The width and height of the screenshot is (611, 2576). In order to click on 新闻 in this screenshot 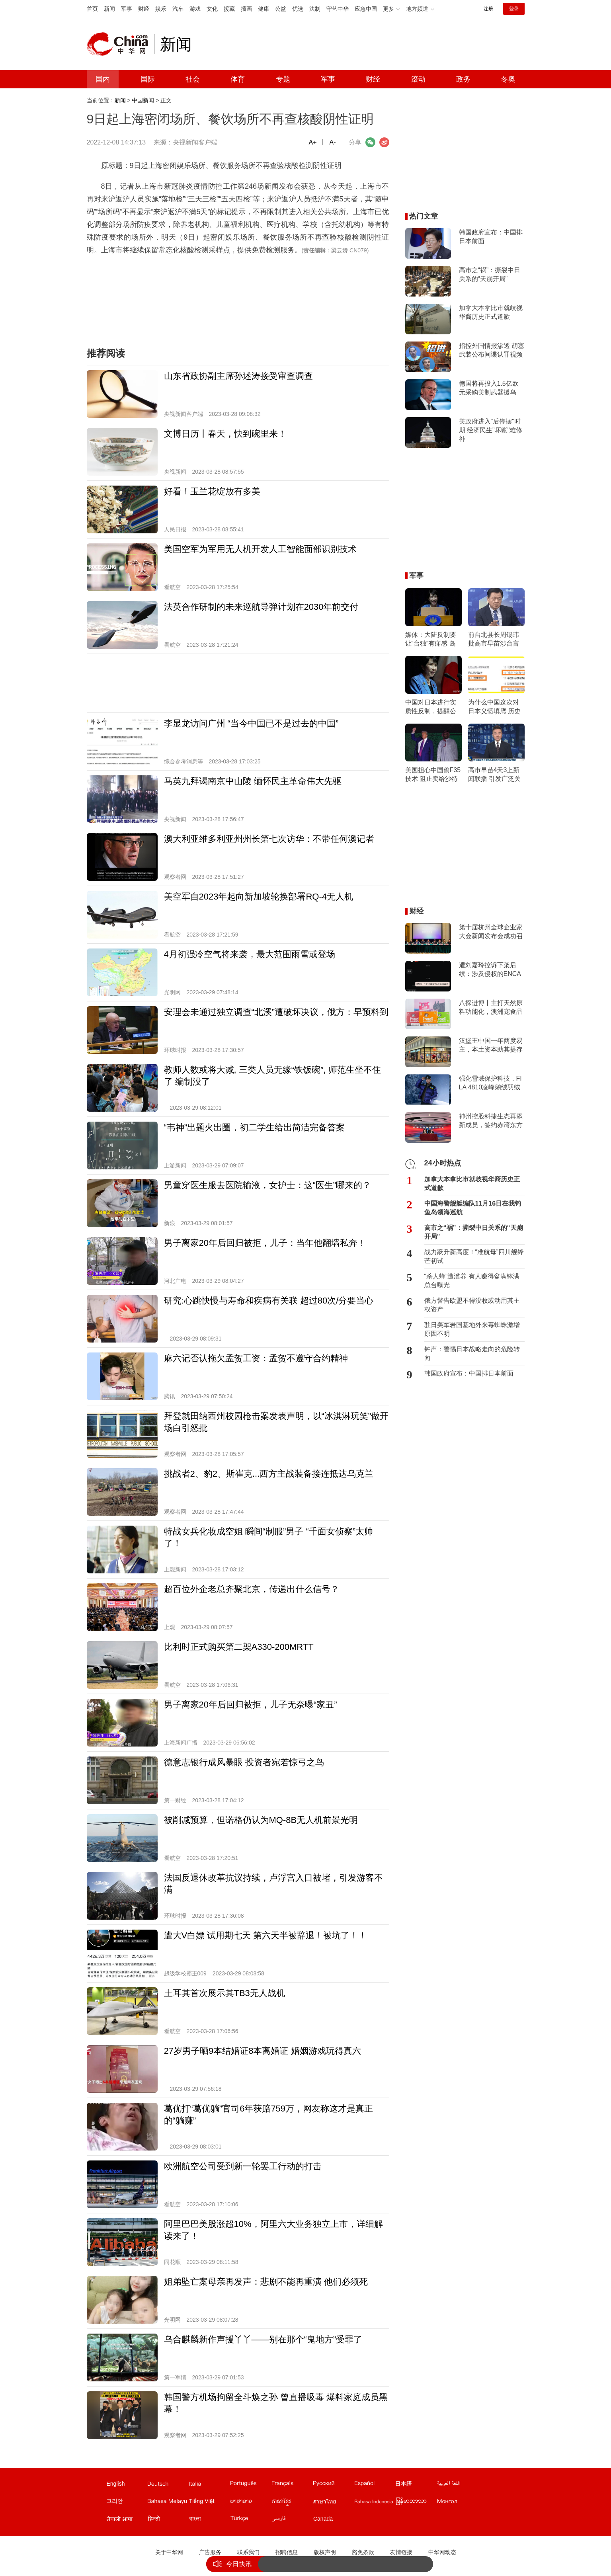, I will do `click(109, 9)`.